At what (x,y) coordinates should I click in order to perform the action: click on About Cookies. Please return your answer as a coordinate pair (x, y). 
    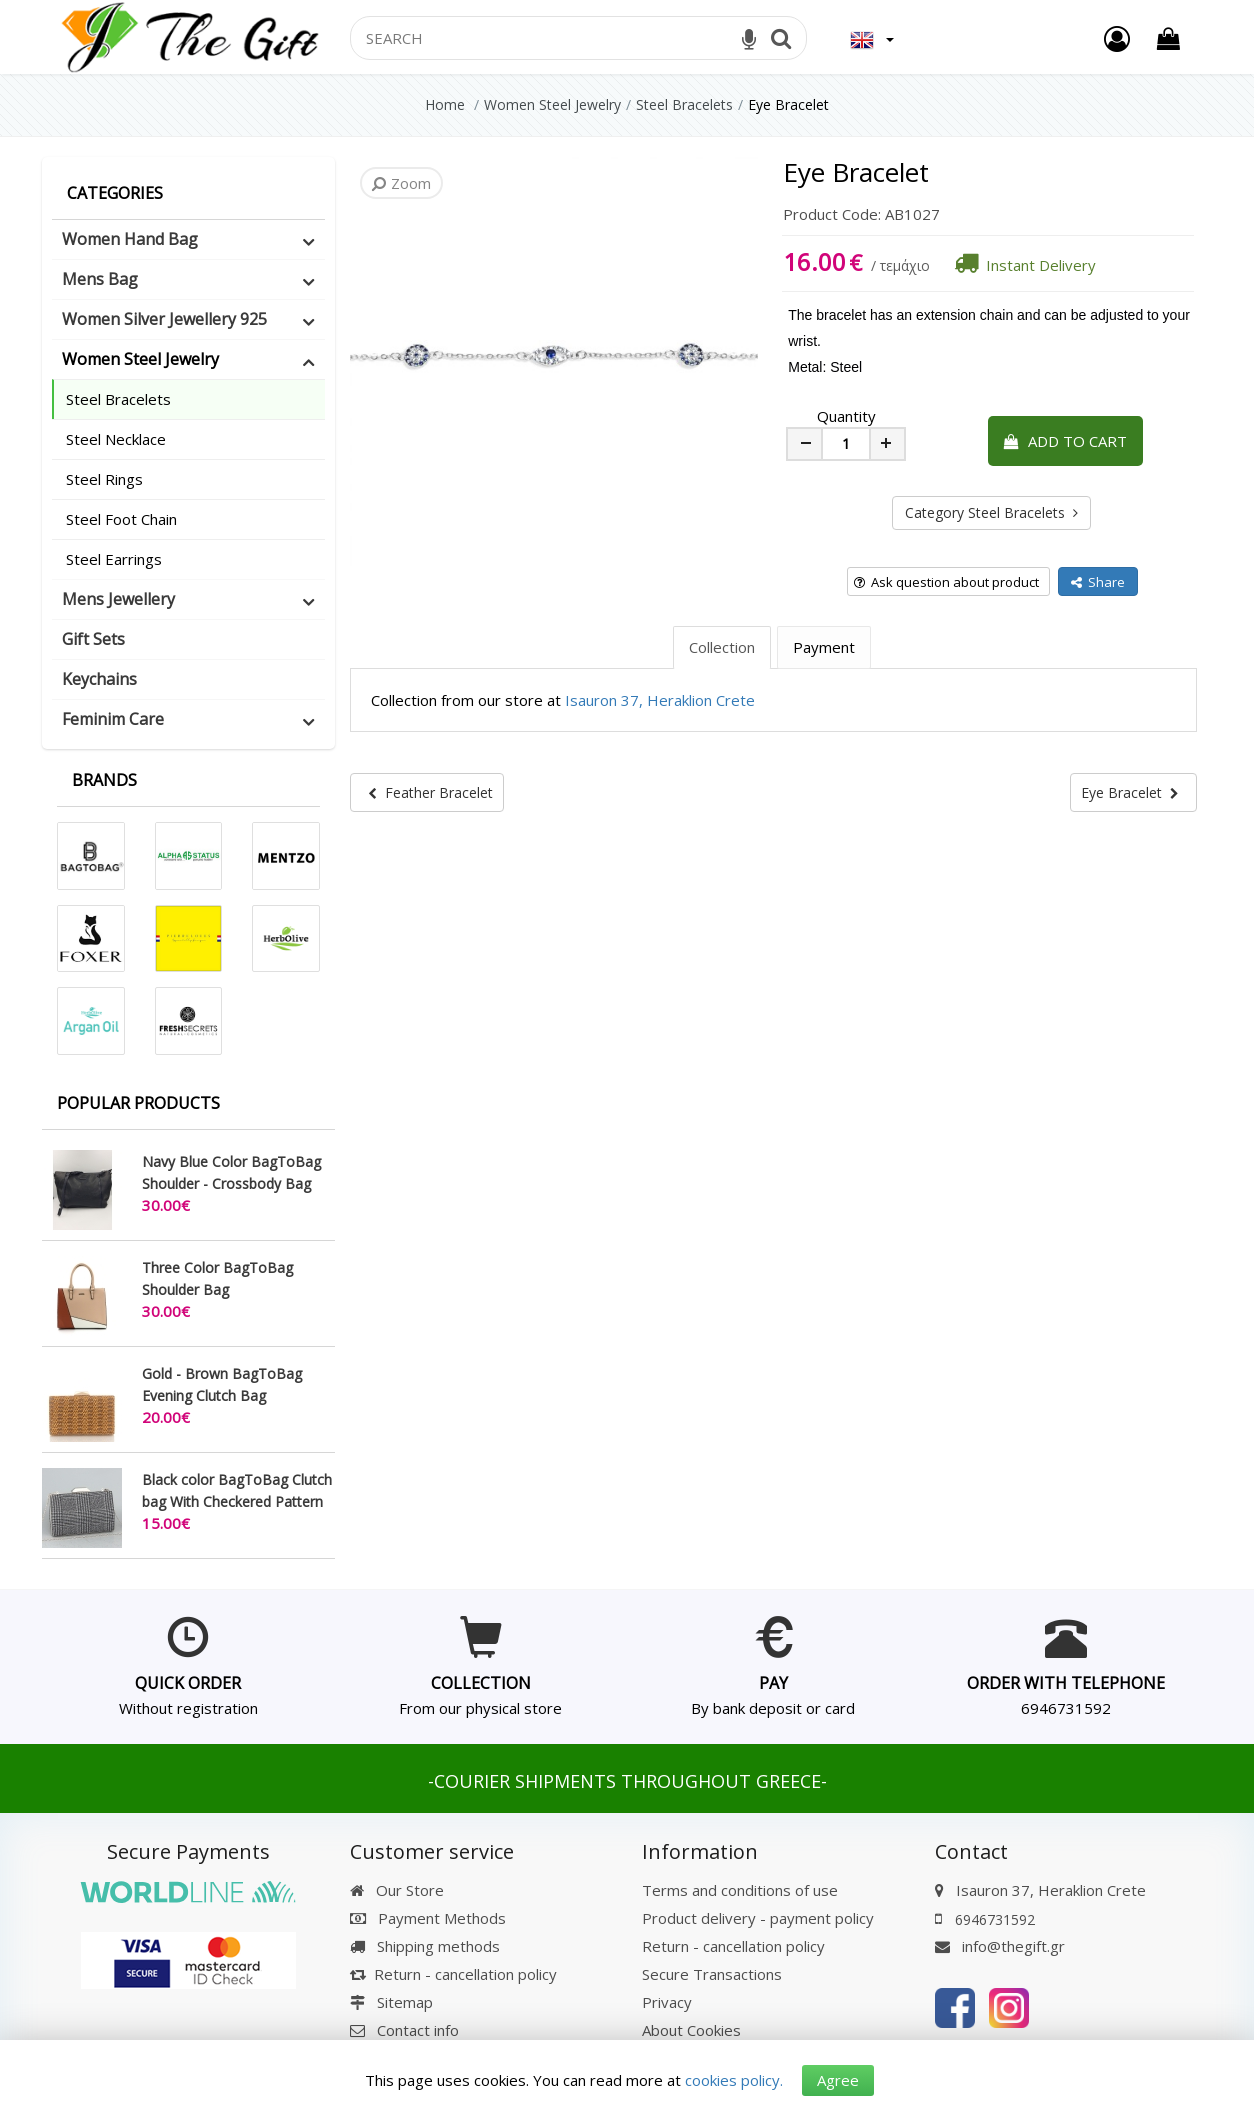
    Looking at the image, I should click on (691, 2030).